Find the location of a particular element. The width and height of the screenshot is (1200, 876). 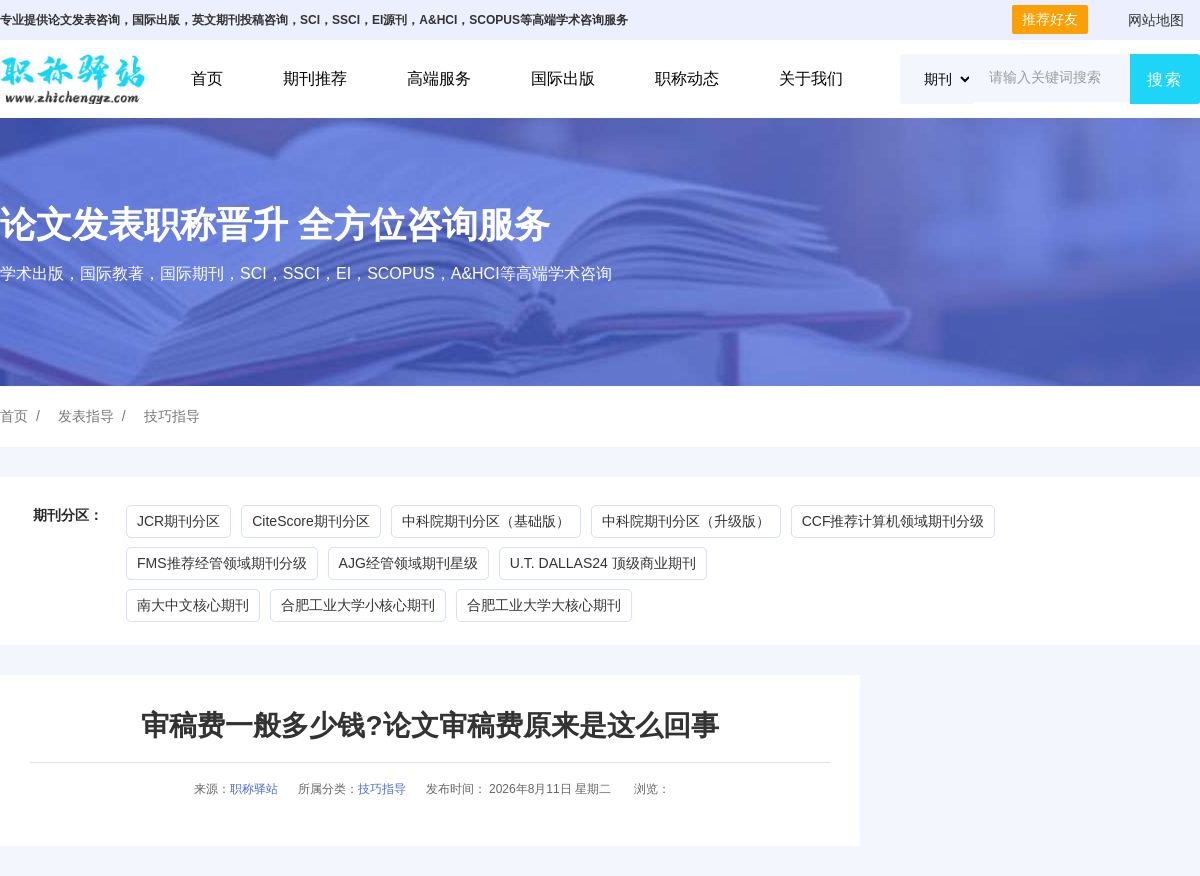

JCR期刊分区 is located at coordinates (178, 521).